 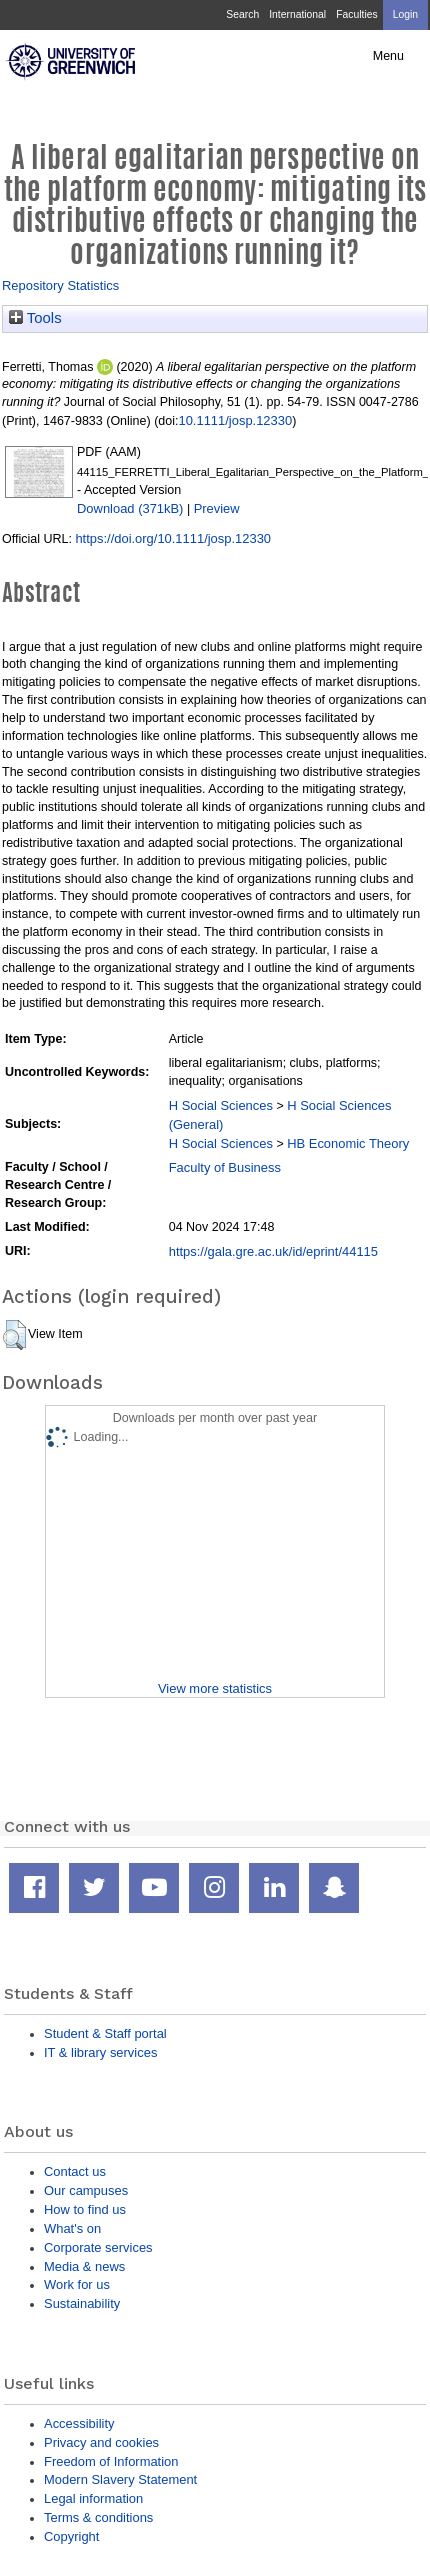 What do you see at coordinates (77, 2284) in the screenshot?
I see `Work for us` at bounding box center [77, 2284].